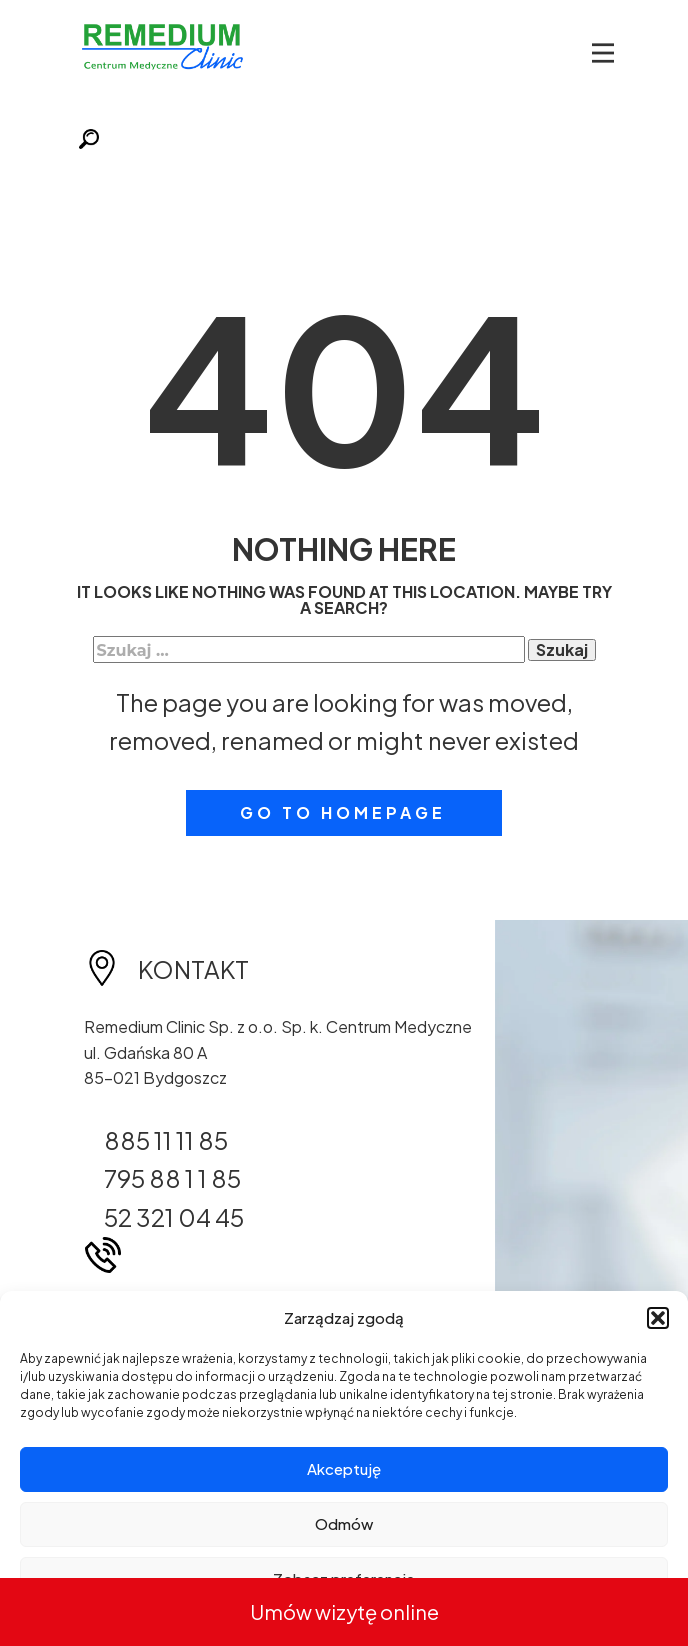 This screenshot has width=688, height=1646. I want to click on 885 11 11 85, so click(166, 1140).